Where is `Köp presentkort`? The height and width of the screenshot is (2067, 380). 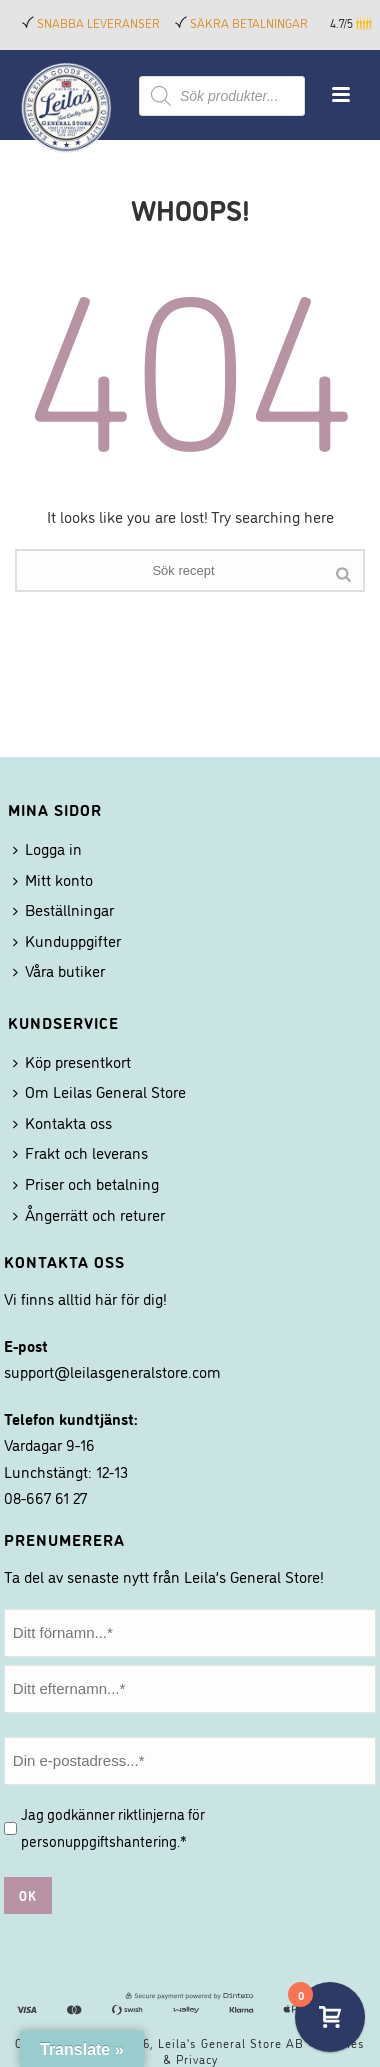 Köp presentkort is located at coordinates (72, 1061).